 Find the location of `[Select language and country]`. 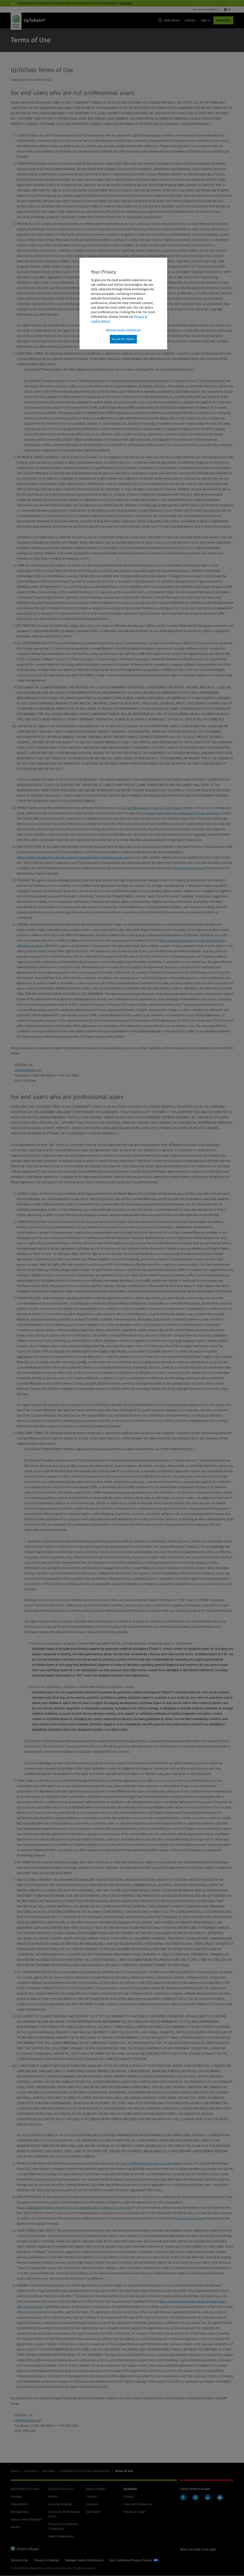

[Select language and country] is located at coordinates (228, 9).